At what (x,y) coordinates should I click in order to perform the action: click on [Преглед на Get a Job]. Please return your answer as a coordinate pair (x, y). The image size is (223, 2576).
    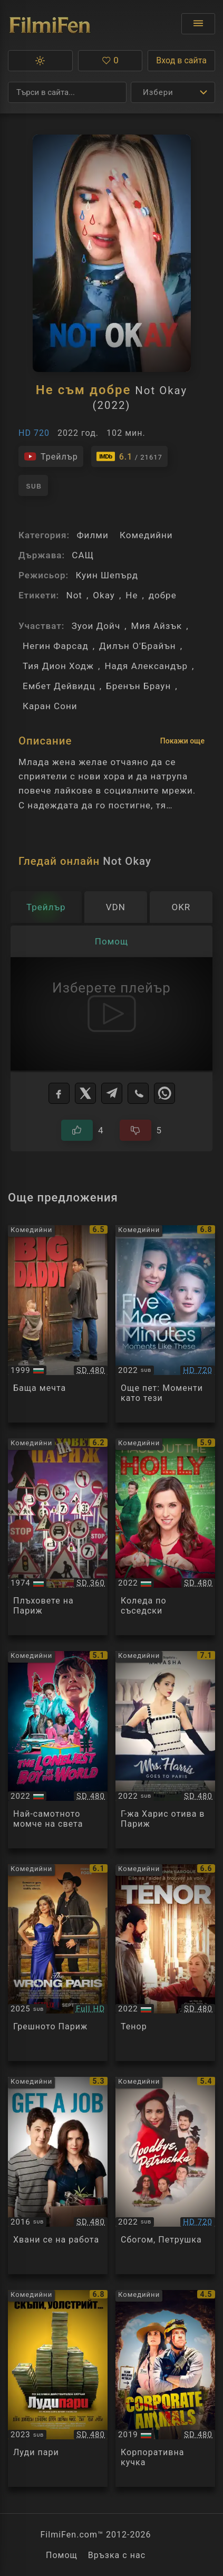
    Looking at the image, I should click on (58, 2175).